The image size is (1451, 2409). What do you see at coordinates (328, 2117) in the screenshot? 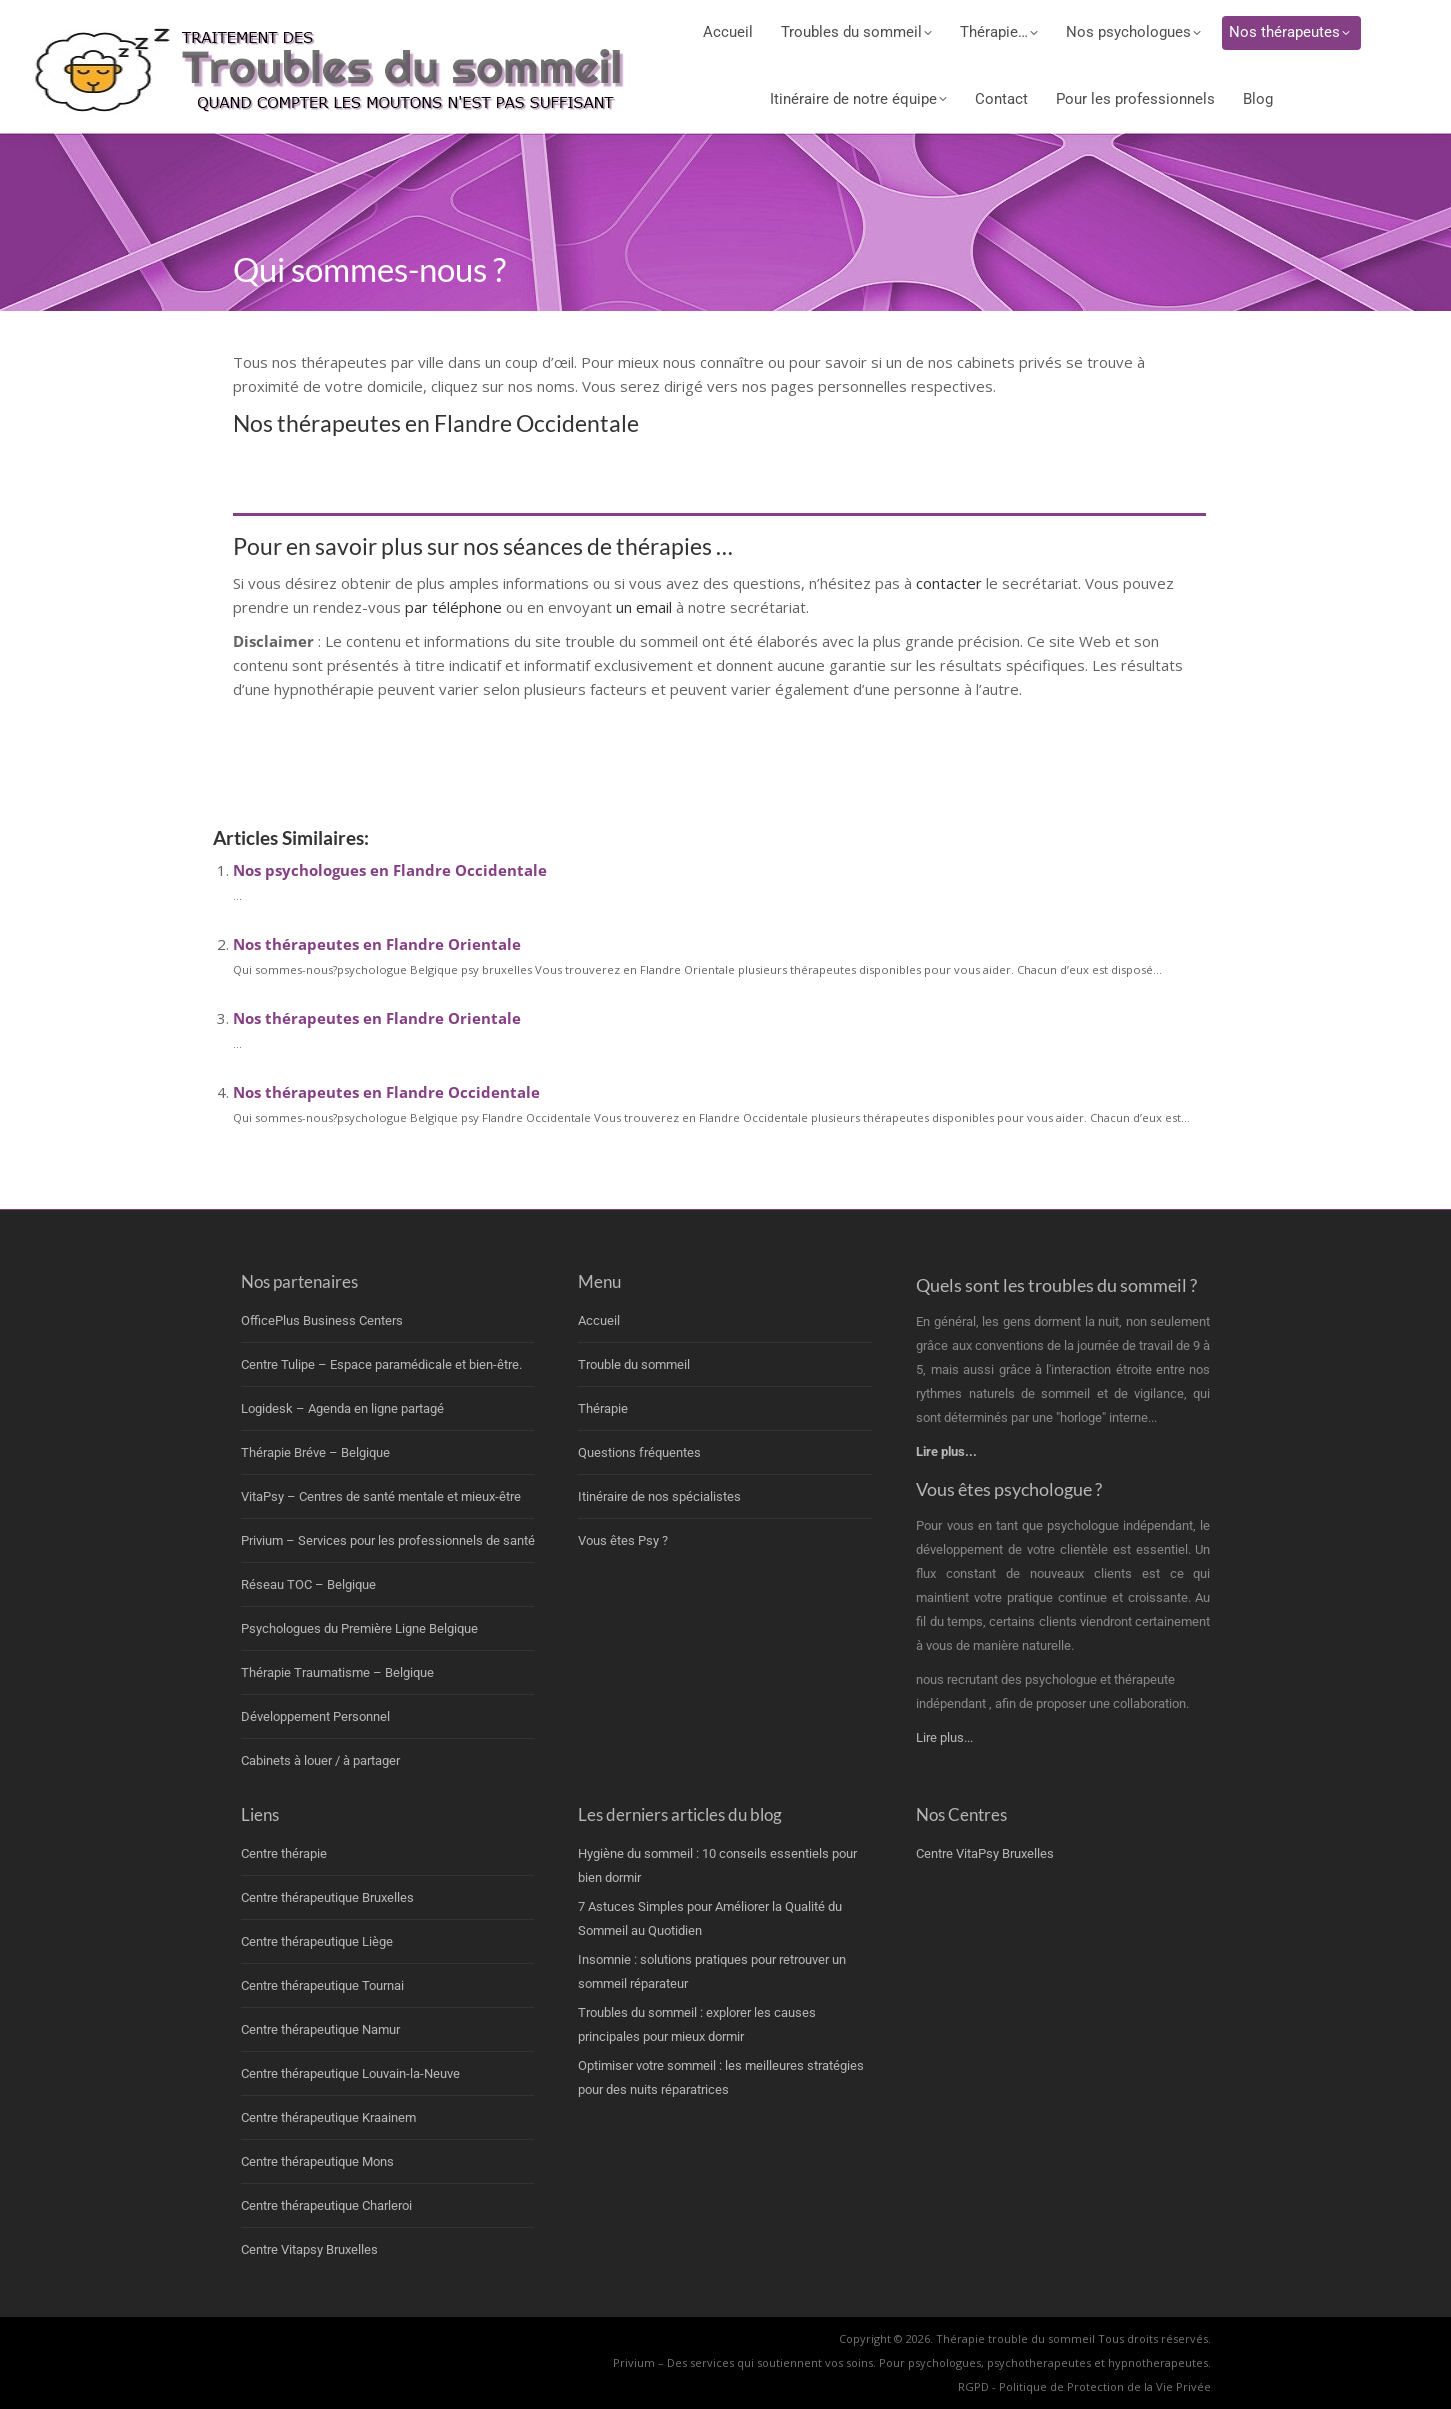
I see `Centre thérapeutique Kraainem` at bounding box center [328, 2117].